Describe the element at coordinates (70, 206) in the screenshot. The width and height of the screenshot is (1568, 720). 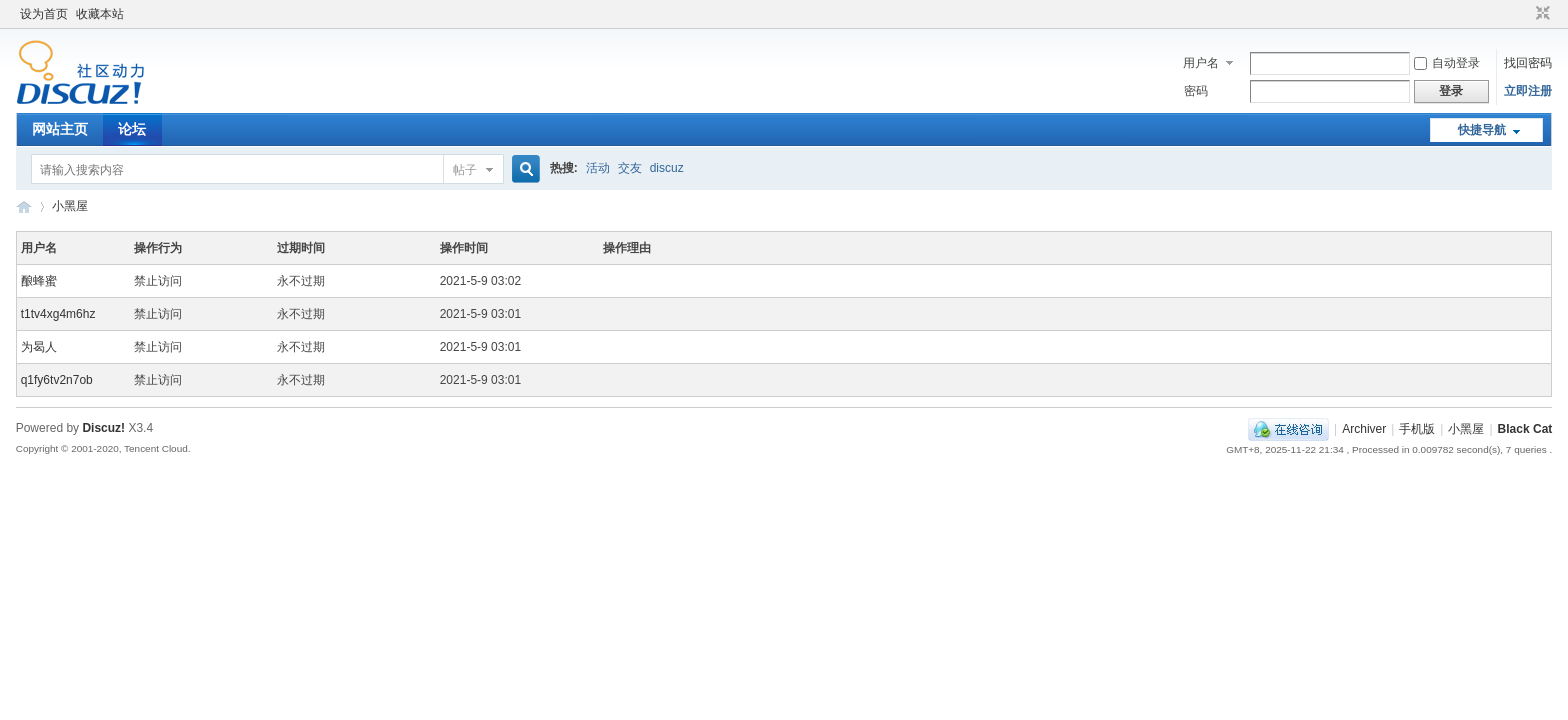
I see `小黑屋` at that location.